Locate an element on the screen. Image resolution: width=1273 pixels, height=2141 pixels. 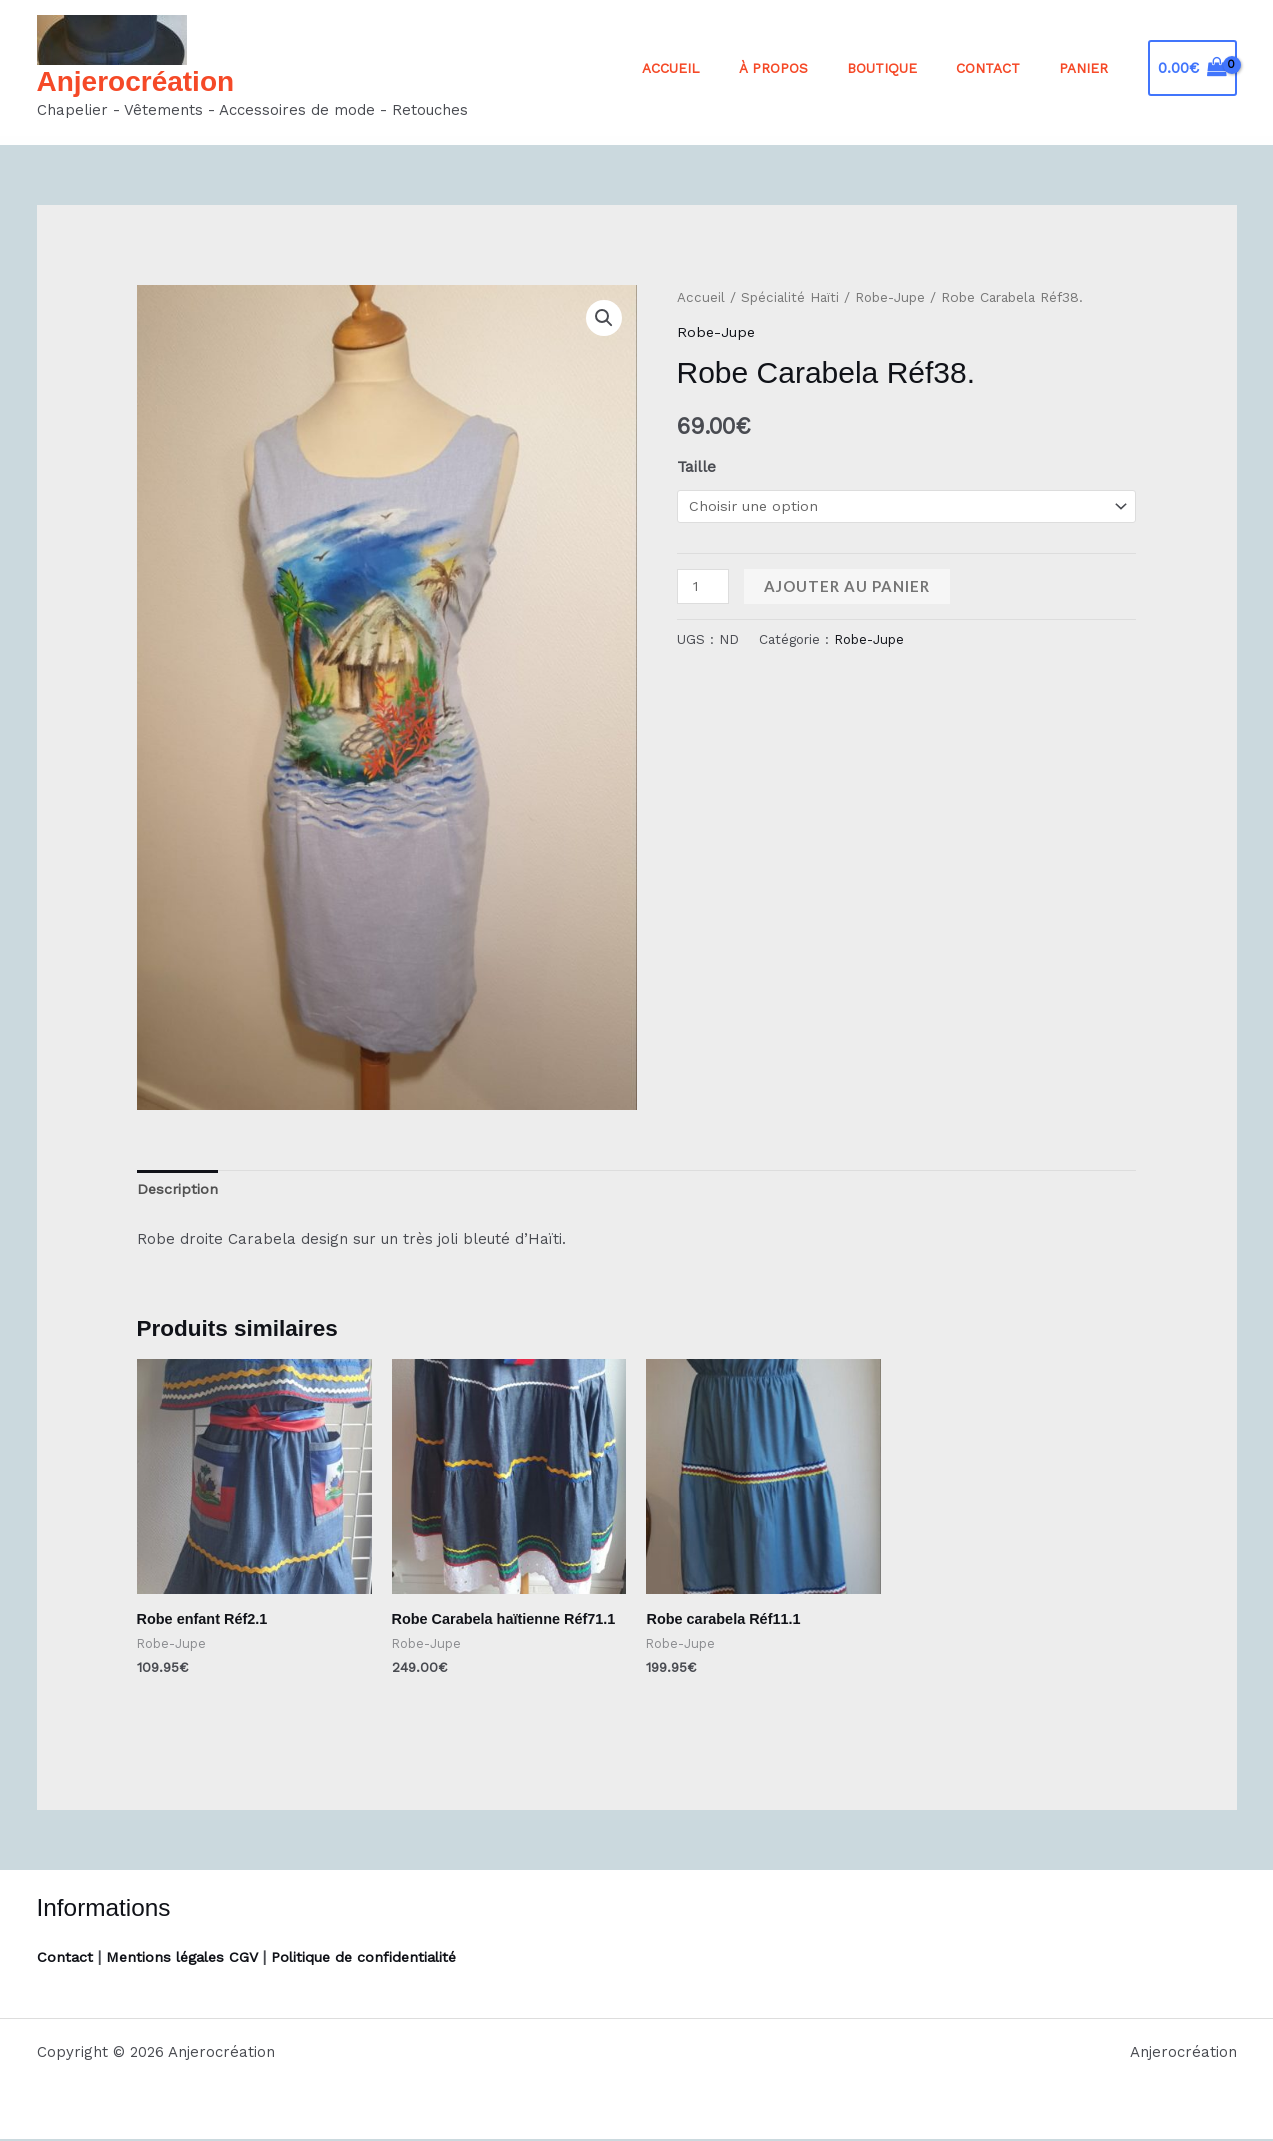
Ajouter au panier is located at coordinates (849, 587).